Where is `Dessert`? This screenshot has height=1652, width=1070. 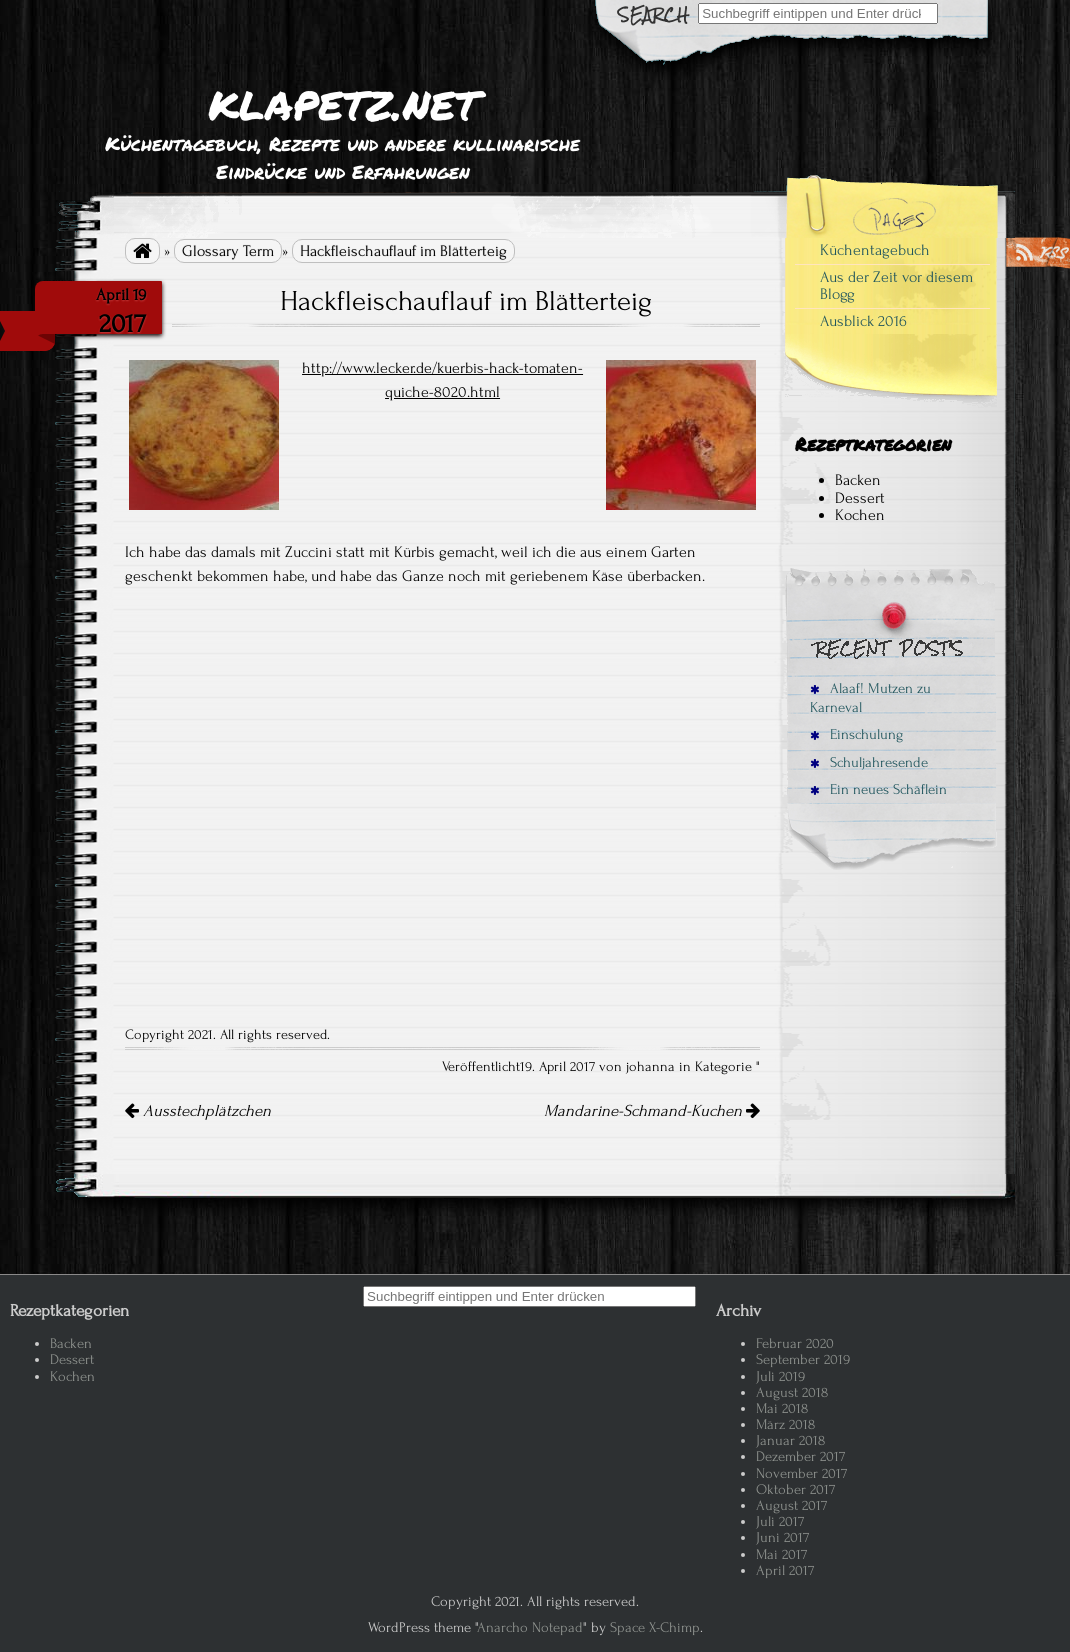
Dessert is located at coordinates (860, 498).